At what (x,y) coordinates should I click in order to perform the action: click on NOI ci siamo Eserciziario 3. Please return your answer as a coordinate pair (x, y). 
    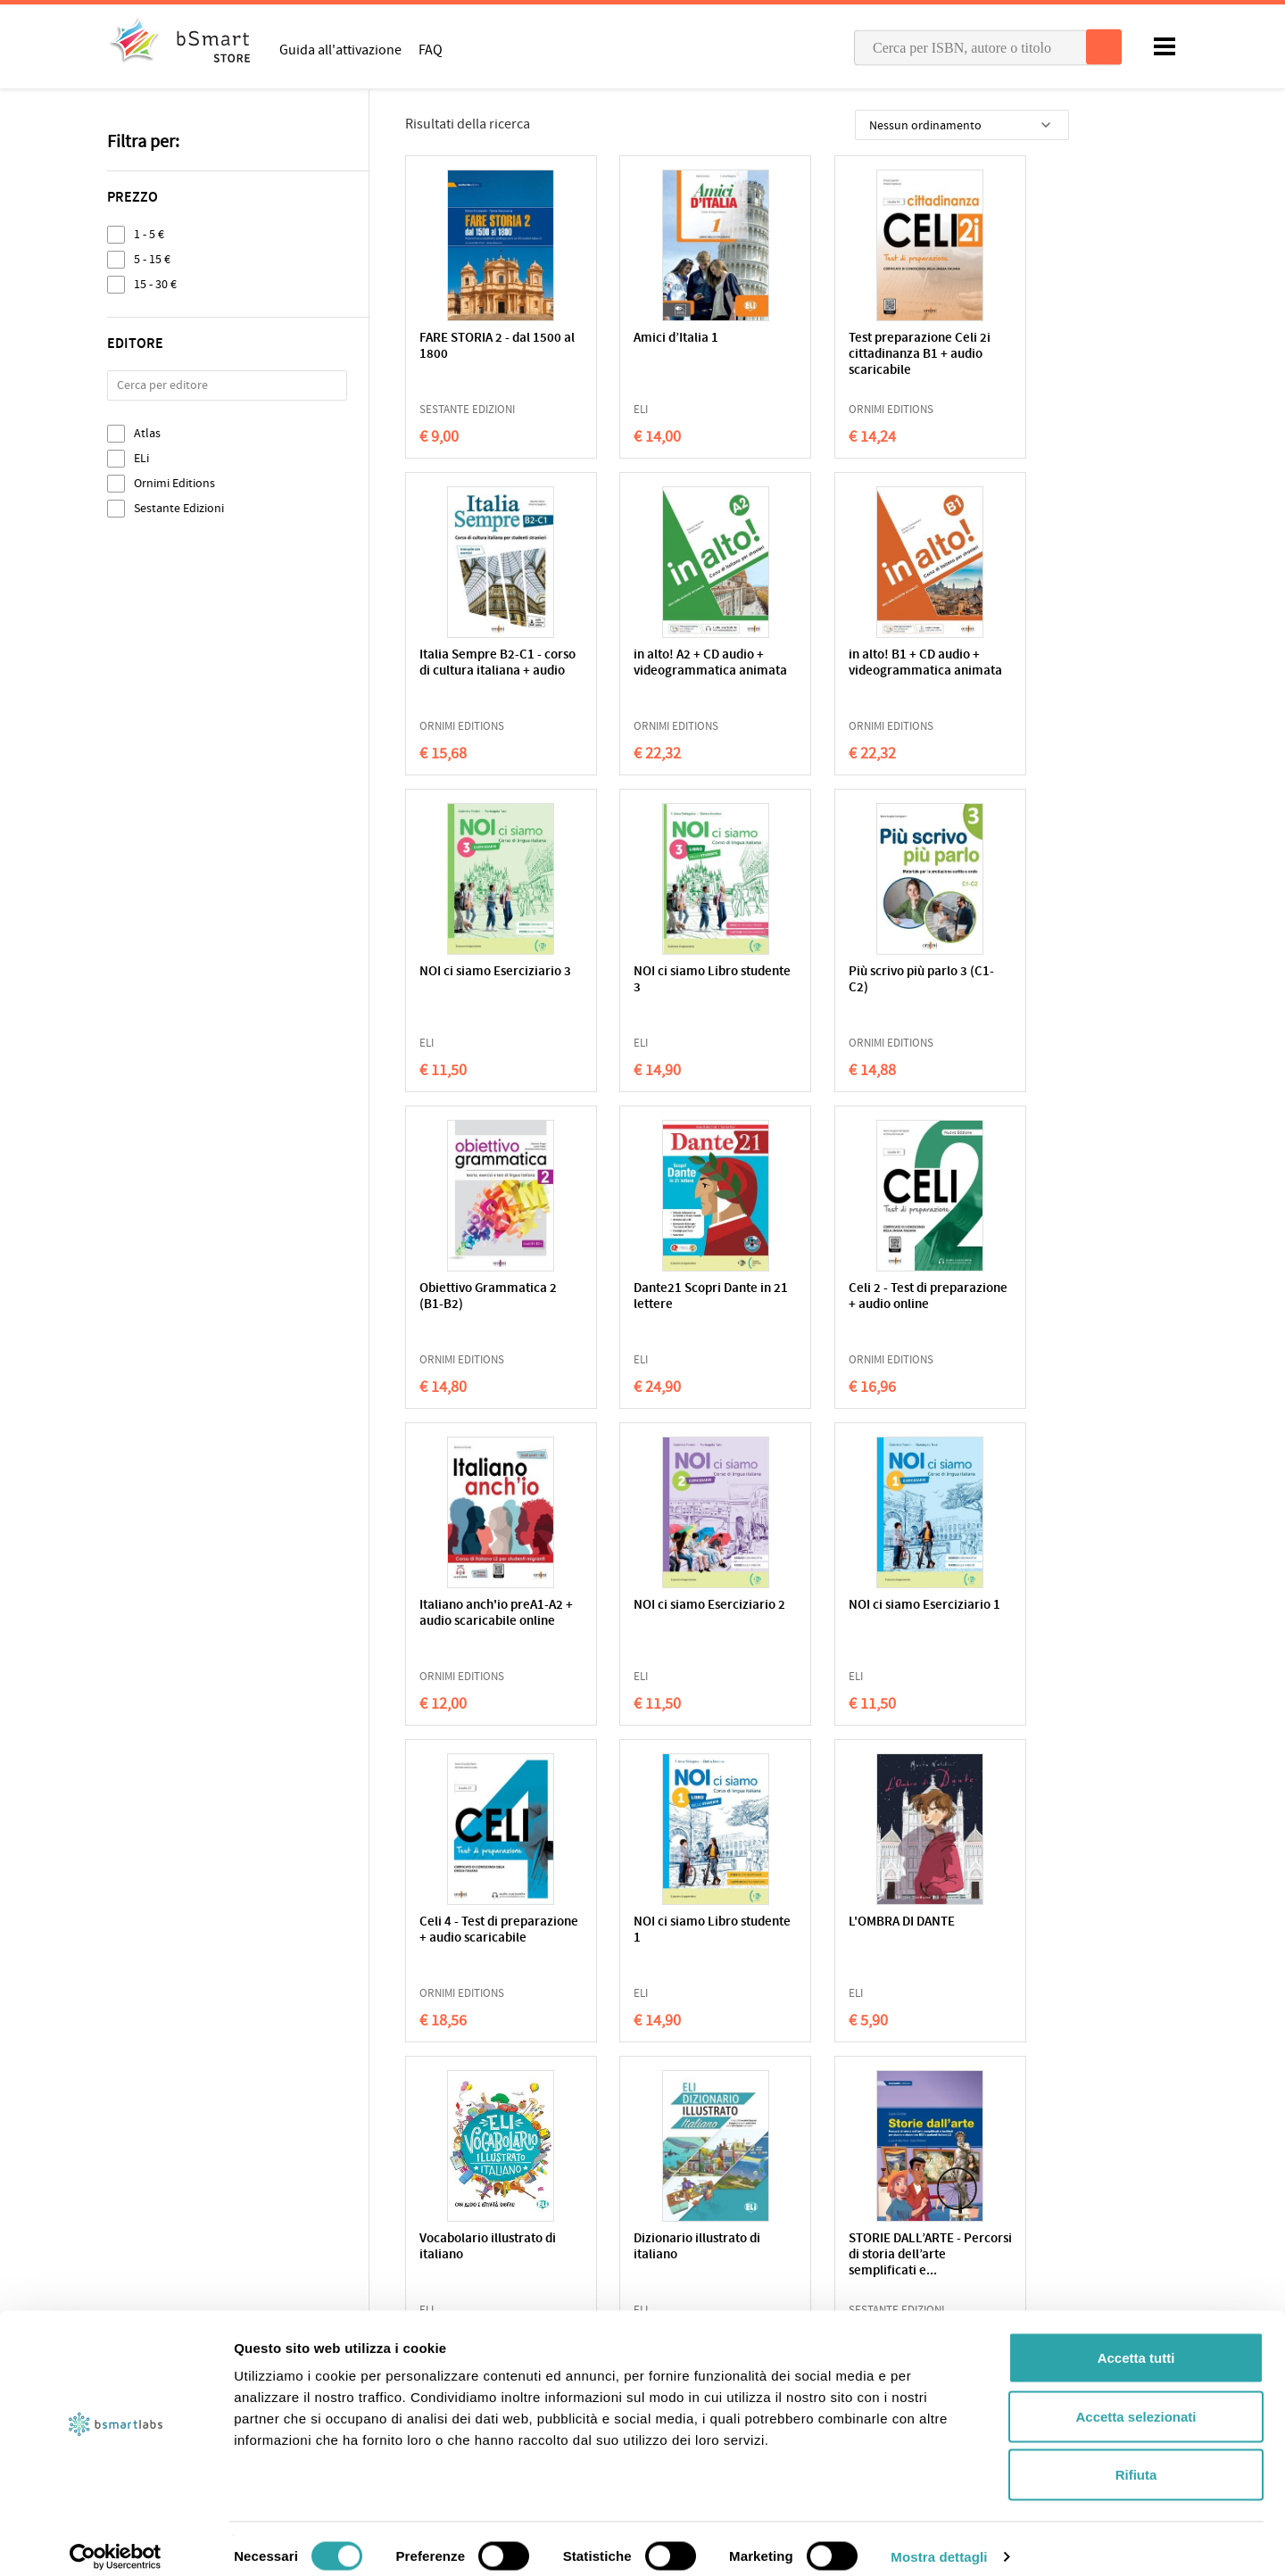
    Looking at the image, I should click on (798, 663).